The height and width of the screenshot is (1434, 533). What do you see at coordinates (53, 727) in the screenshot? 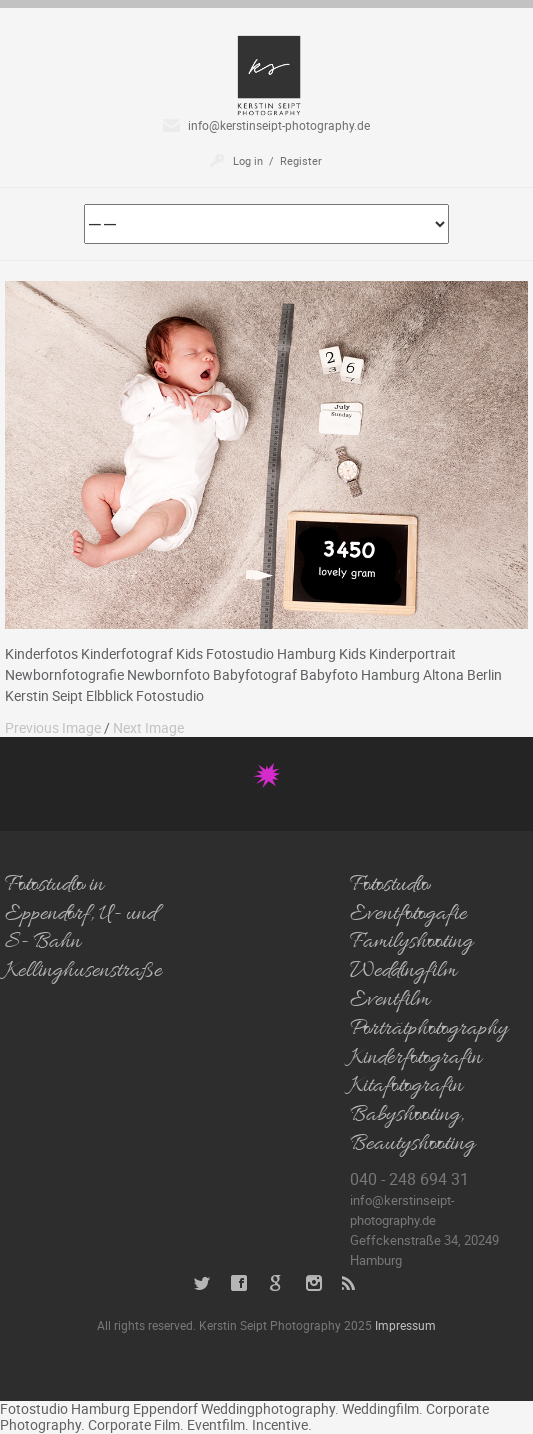
I see `Previous Image` at bounding box center [53, 727].